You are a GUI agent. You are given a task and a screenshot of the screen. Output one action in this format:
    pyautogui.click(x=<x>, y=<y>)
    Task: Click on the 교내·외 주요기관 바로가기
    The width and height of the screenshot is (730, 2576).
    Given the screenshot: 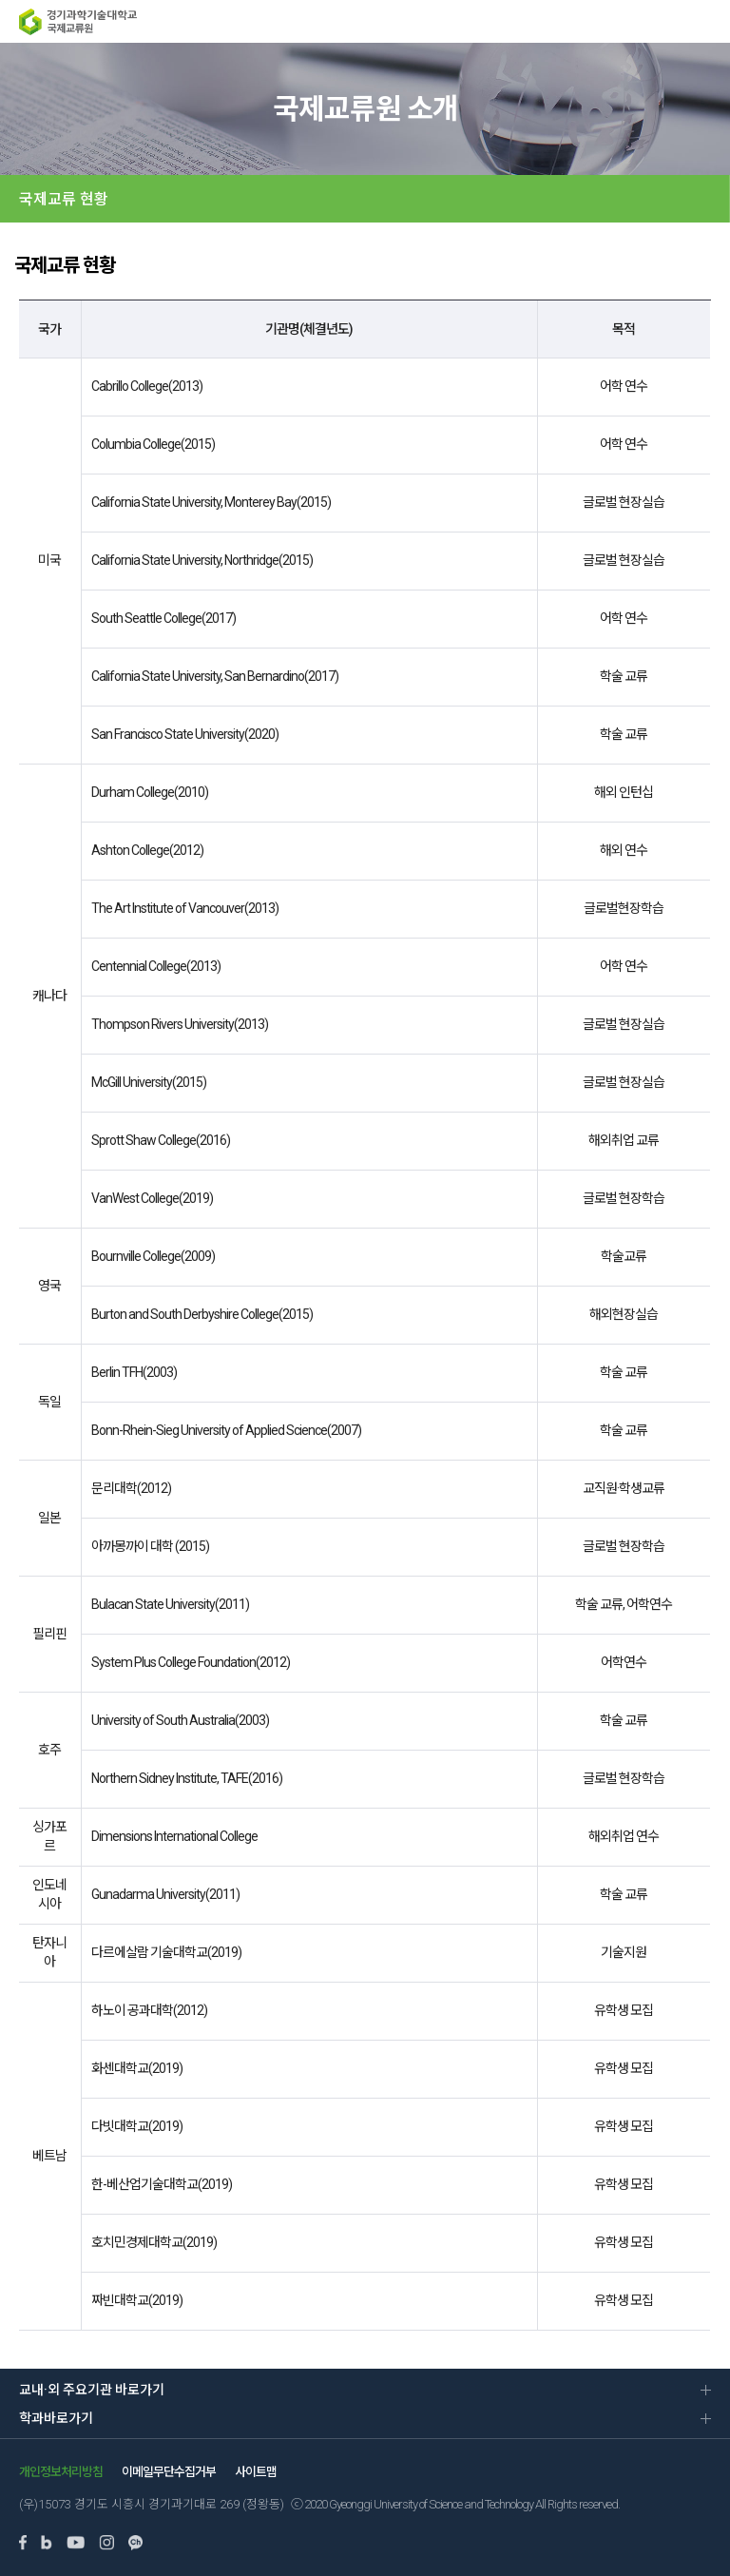 What is the action you would take?
    pyautogui.click(x=91, y=2389)
    